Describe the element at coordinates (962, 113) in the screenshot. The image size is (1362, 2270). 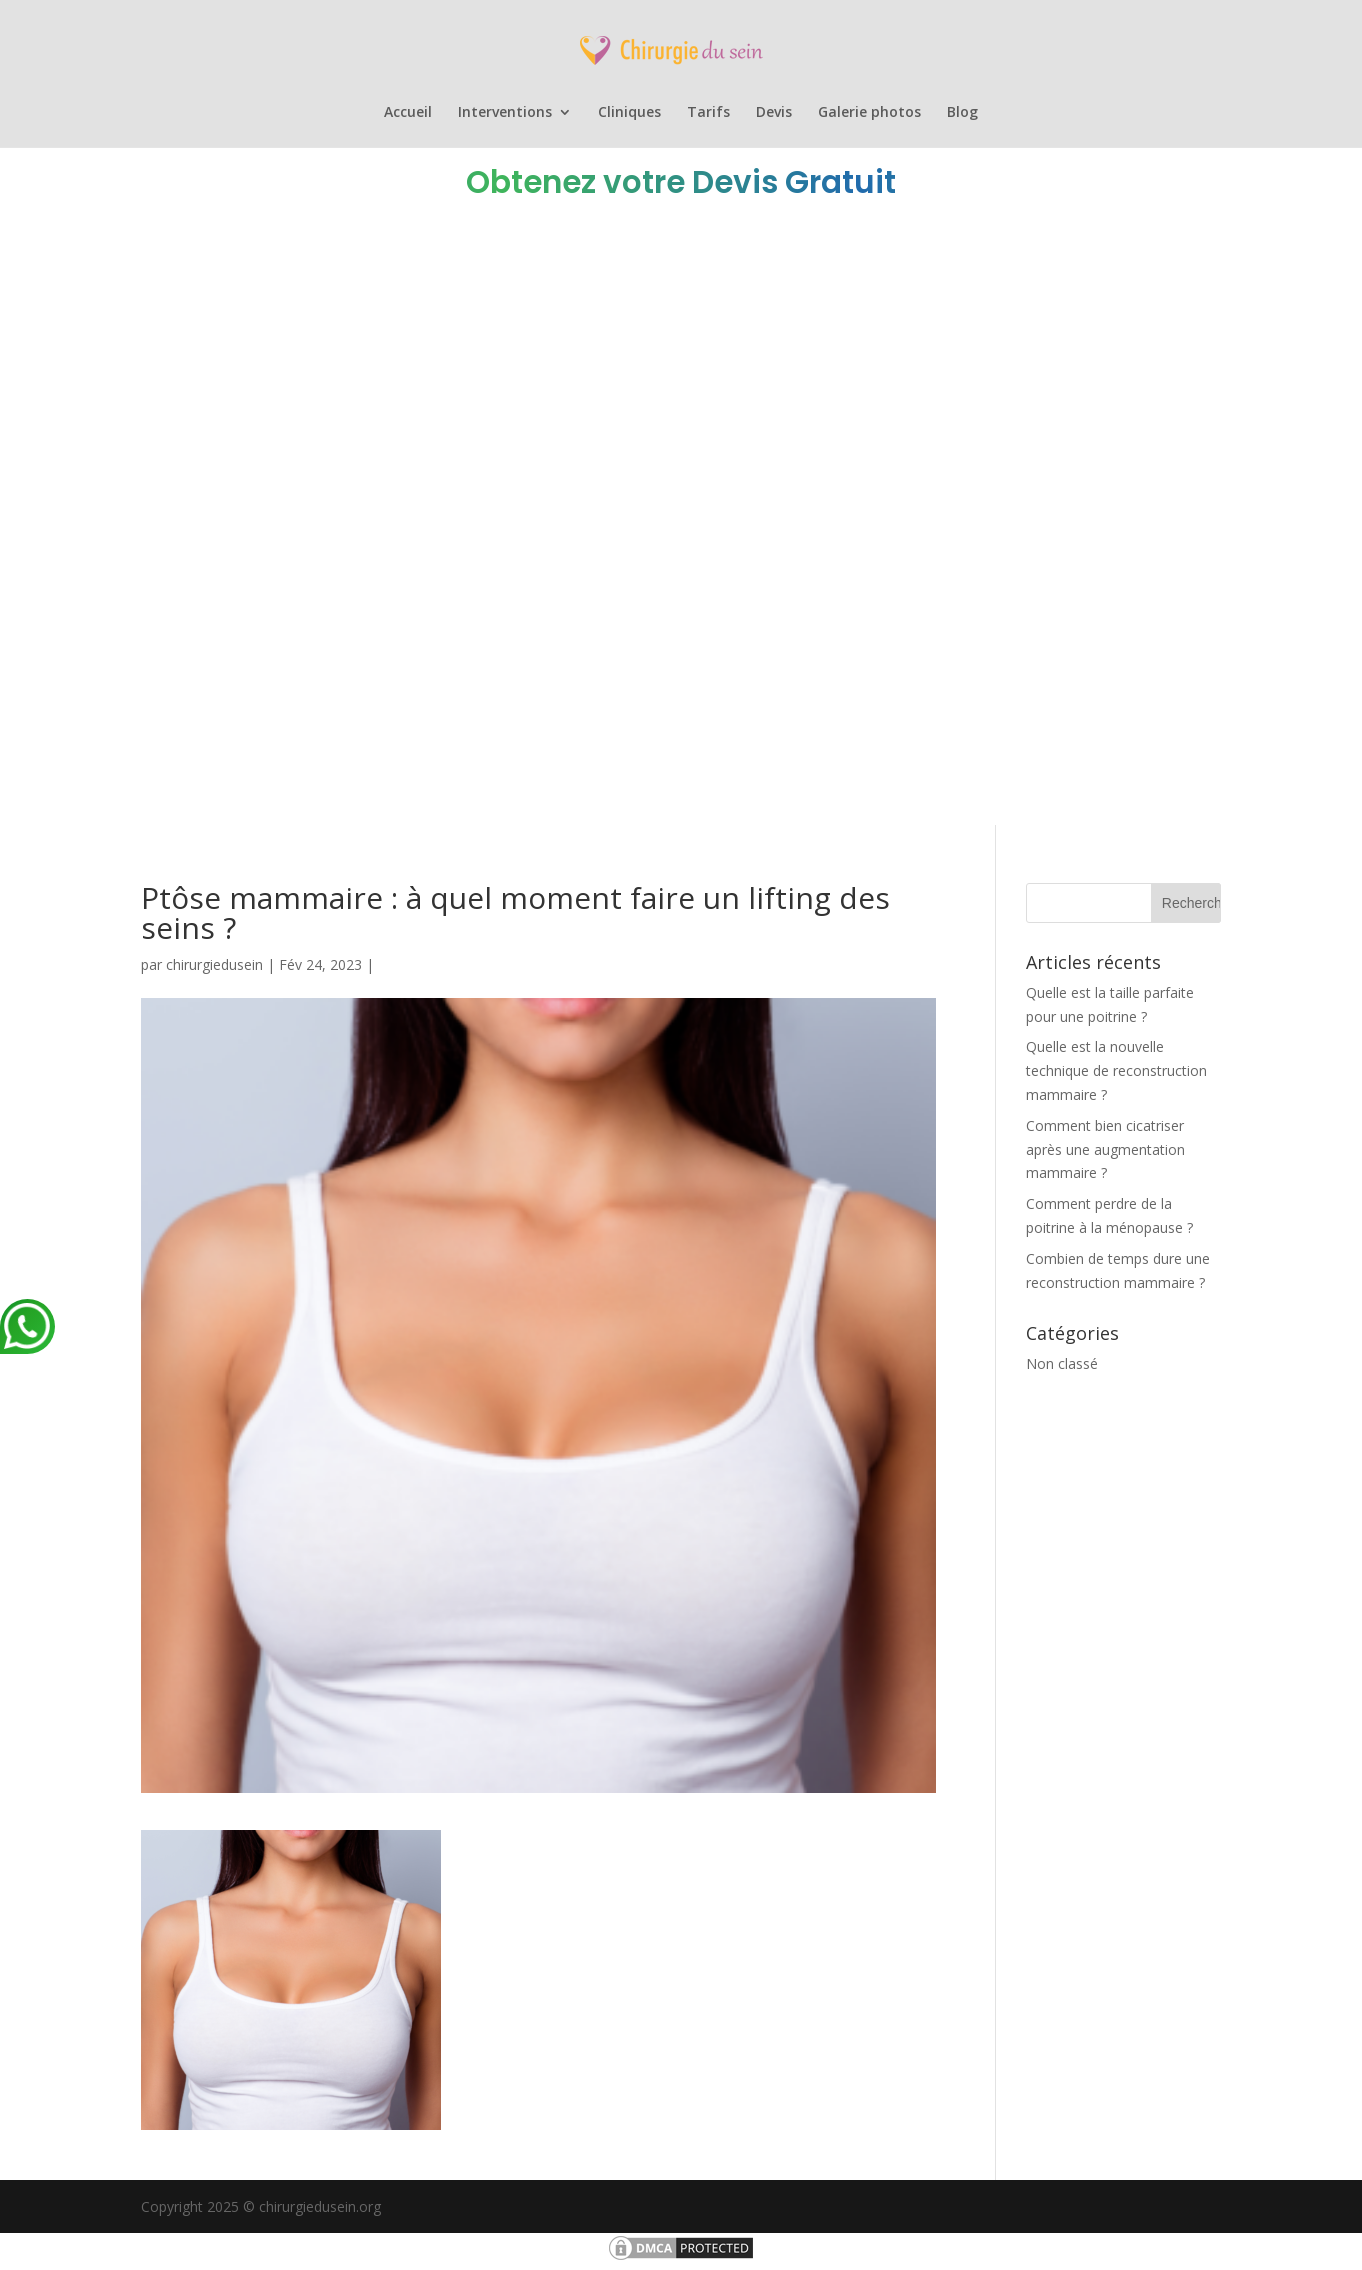
I see `Blog` at that location.